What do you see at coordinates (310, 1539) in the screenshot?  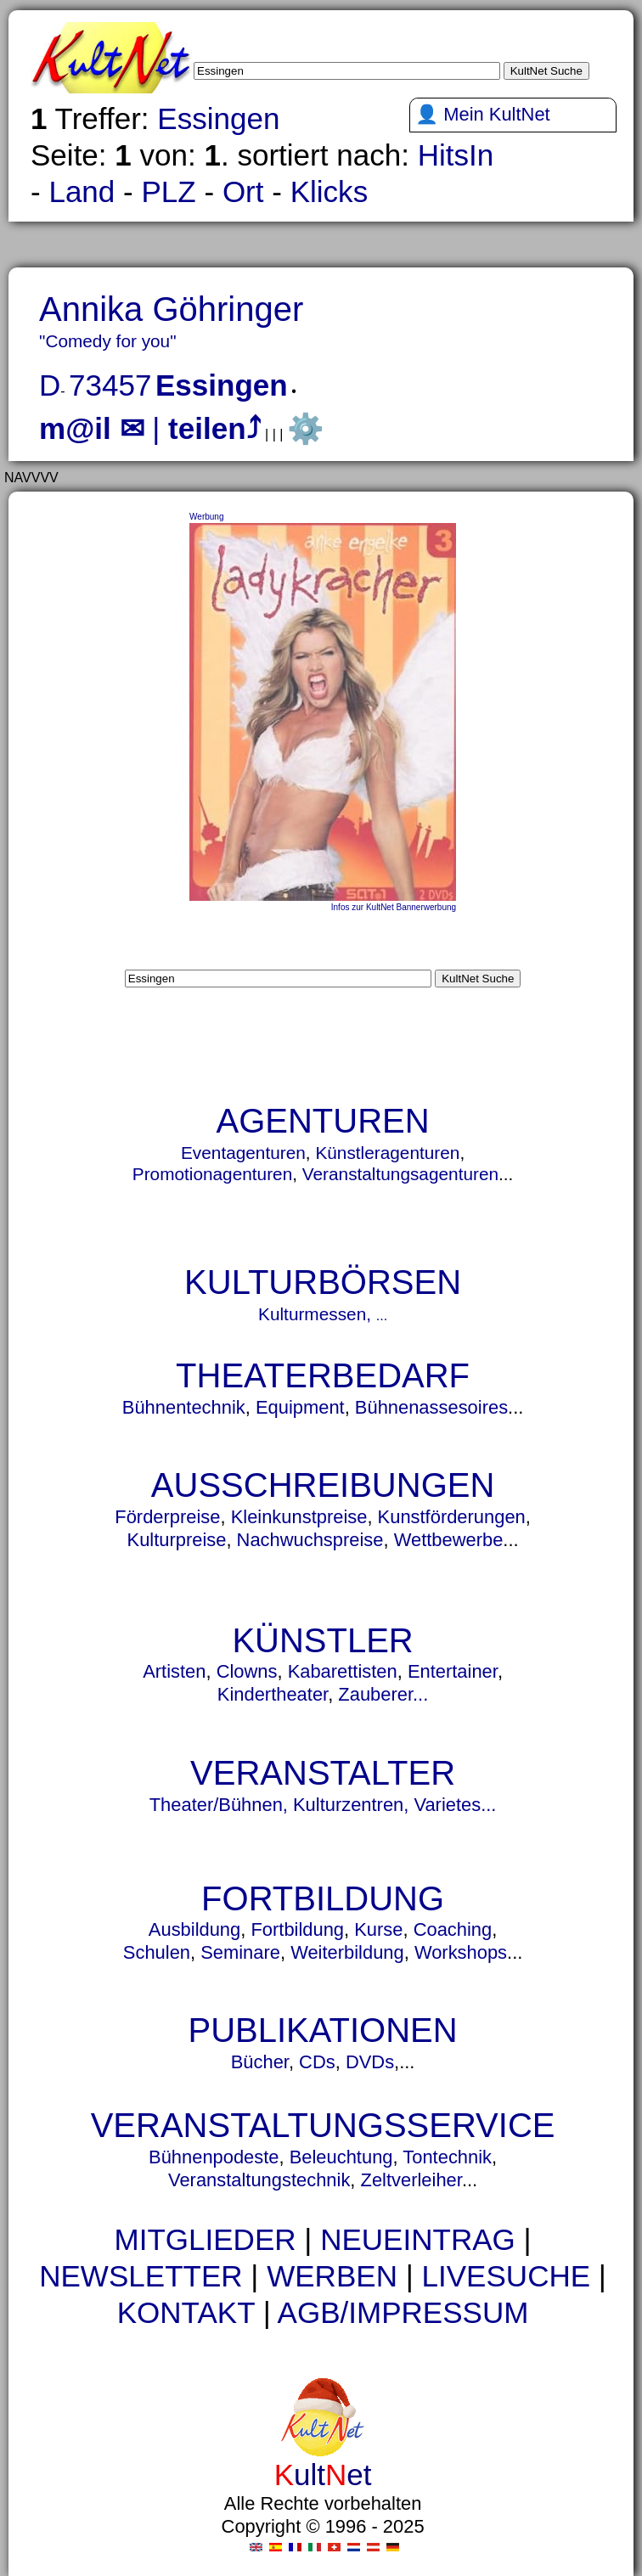 I see `Nachwuchspreise` at bounding box center [310, 1539].